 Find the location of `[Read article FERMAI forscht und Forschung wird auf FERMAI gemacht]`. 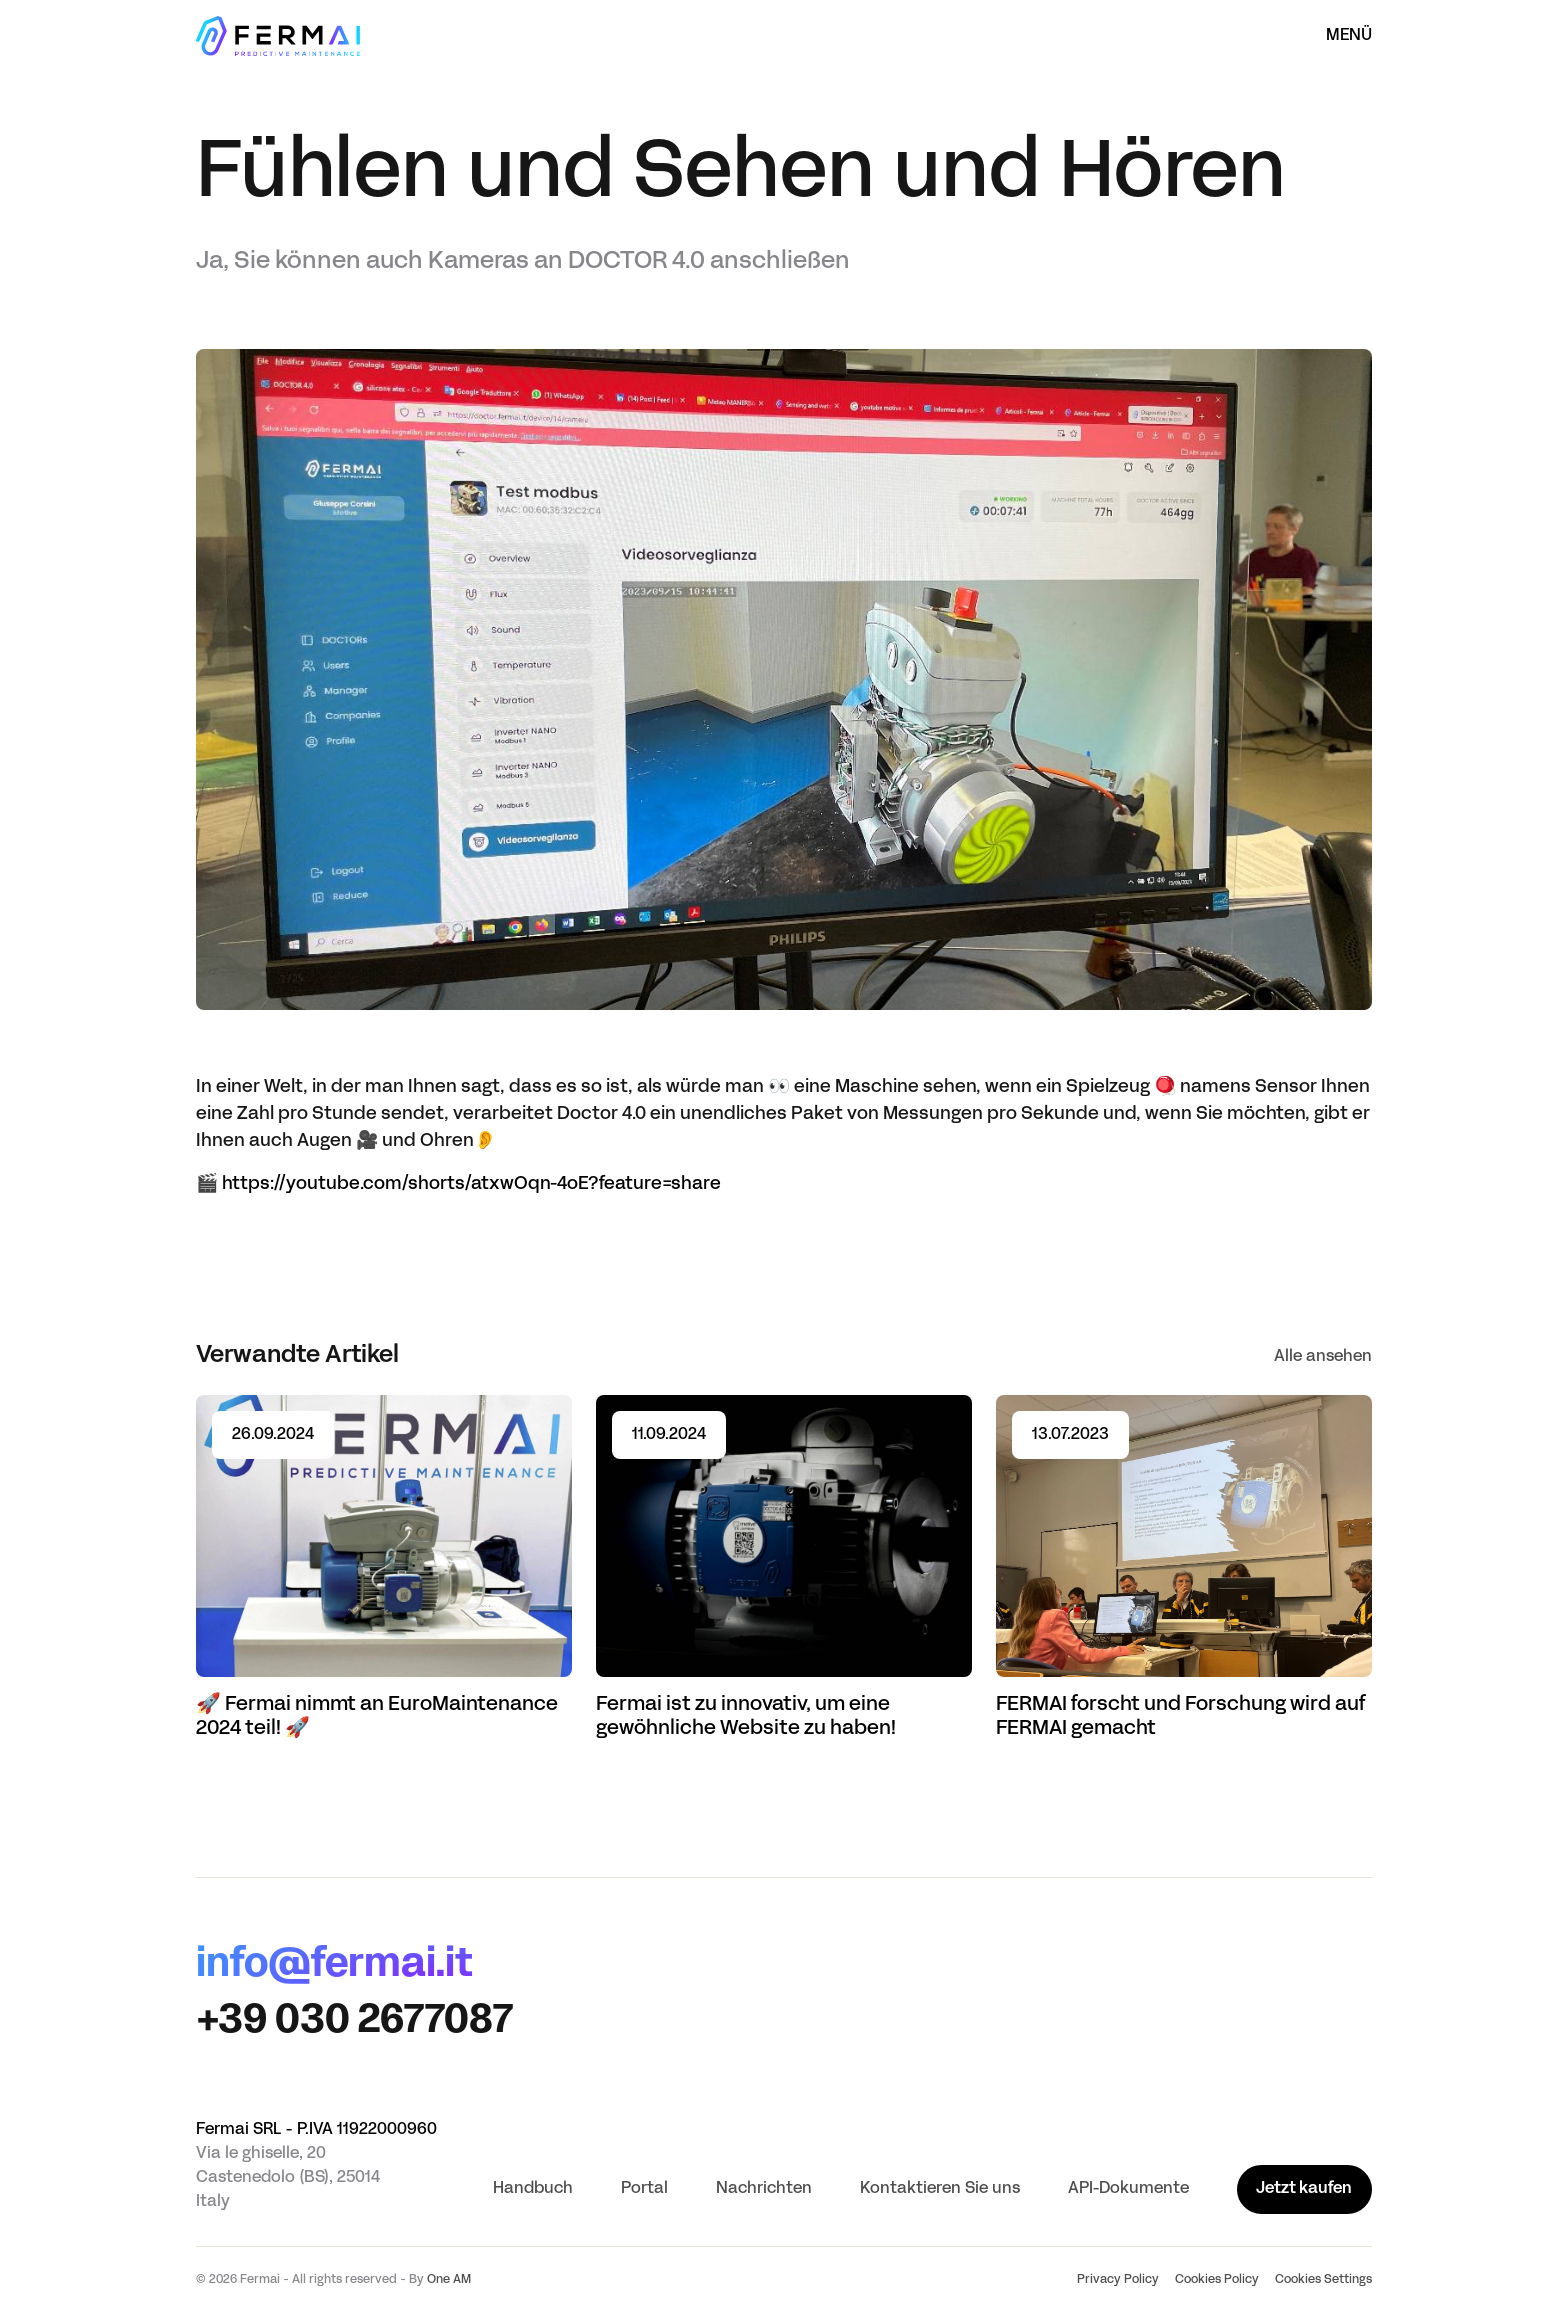

[Read article FERMAI forscht und Forschung wird auf FERMAI gemacht] is located at coordinates (1184, 1568).